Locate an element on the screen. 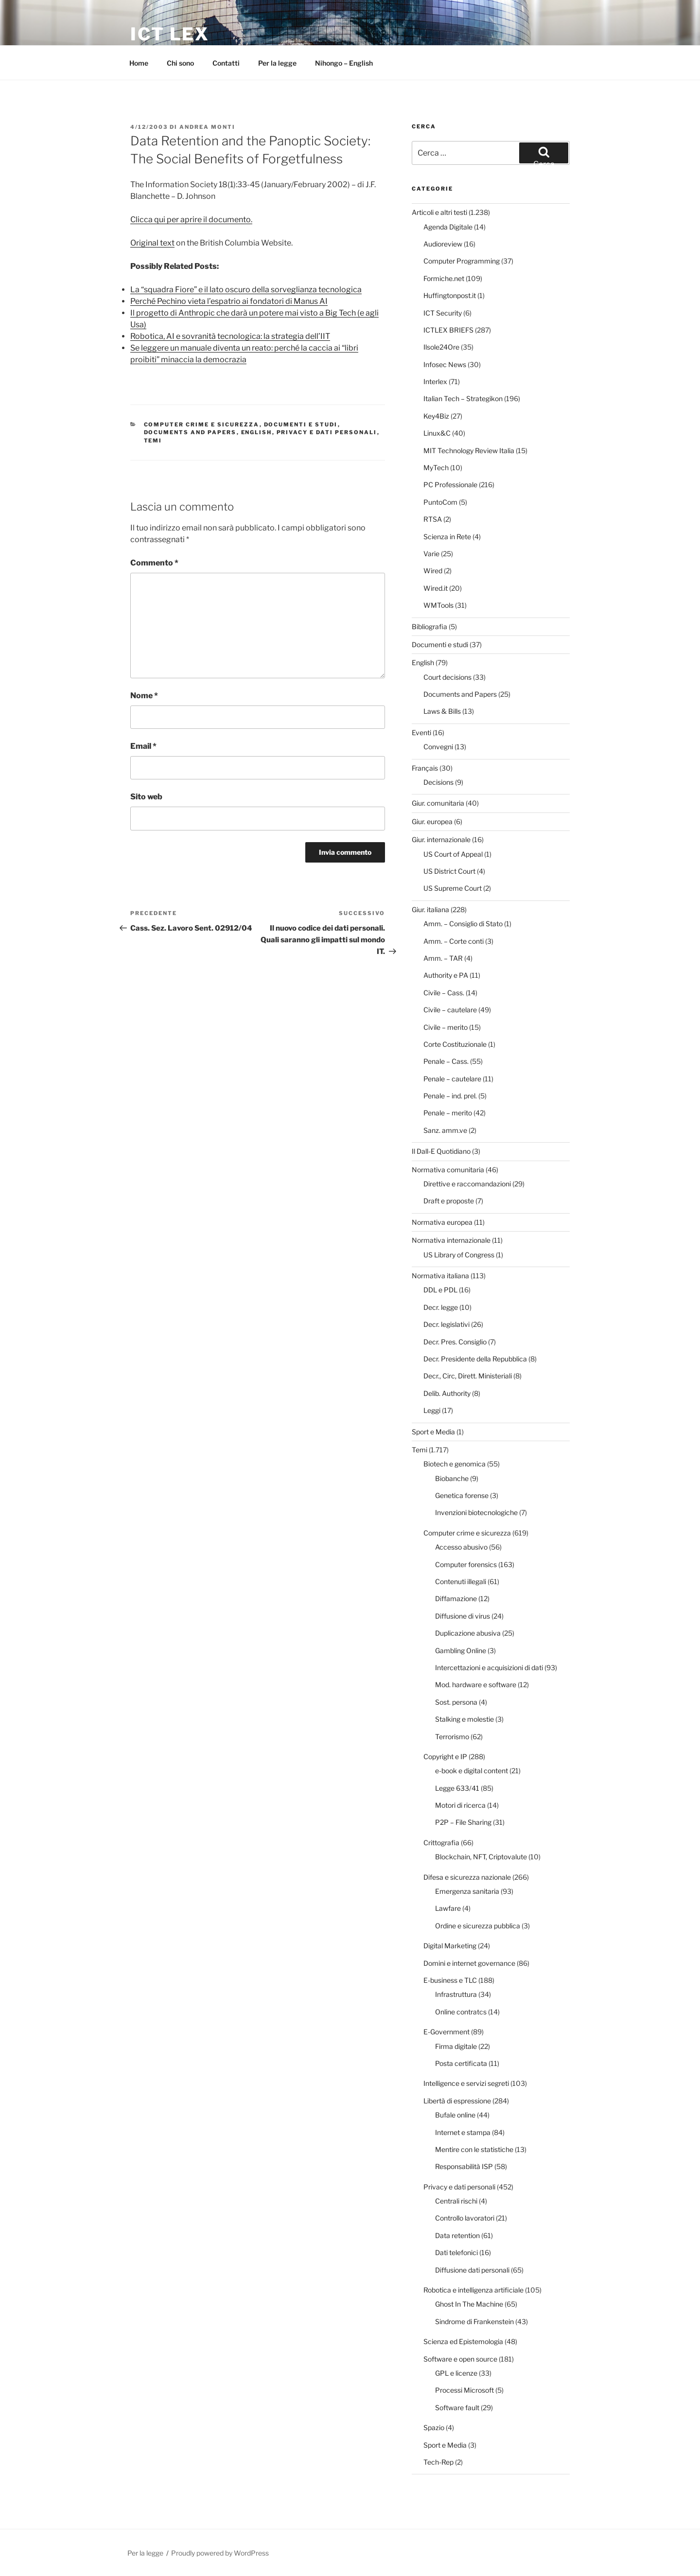 The width and height of the screenshot is (700, 2576). Draft e proposte is located at coordinates (448, 1201).